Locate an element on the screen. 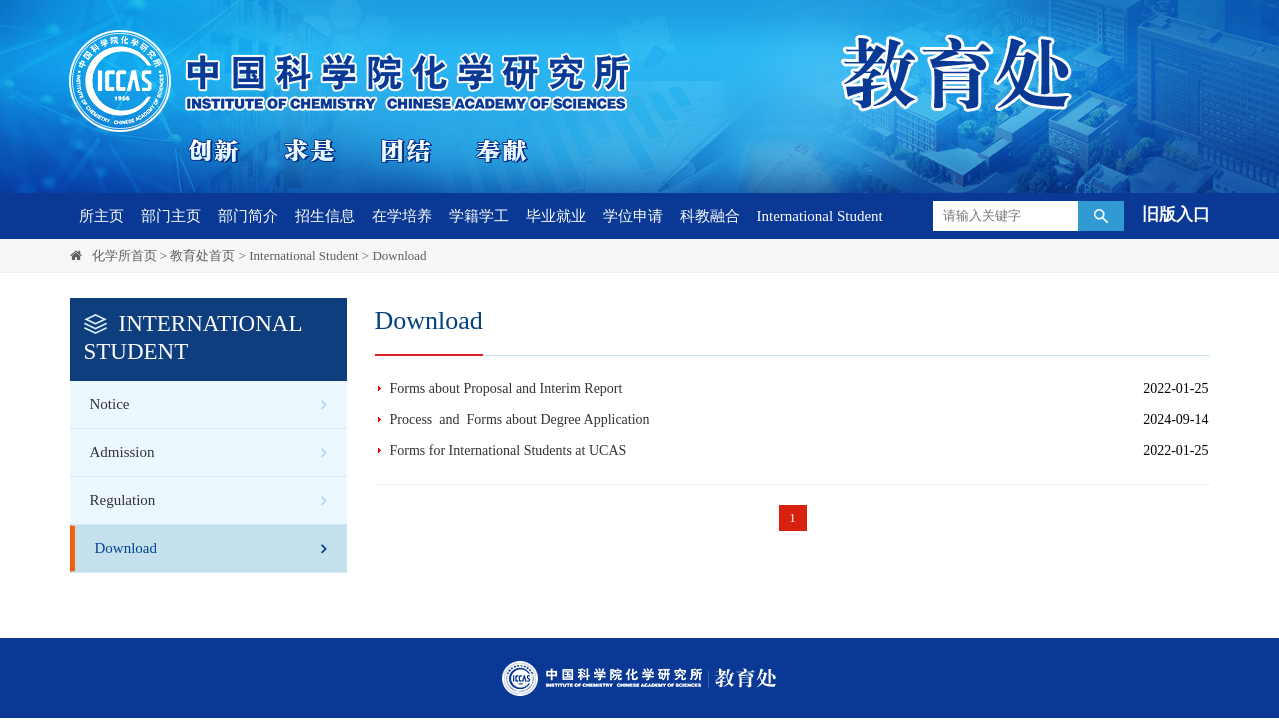 This screenshot has width=1279, height=720. 化学所首页 is located at coordinates (124, 255).